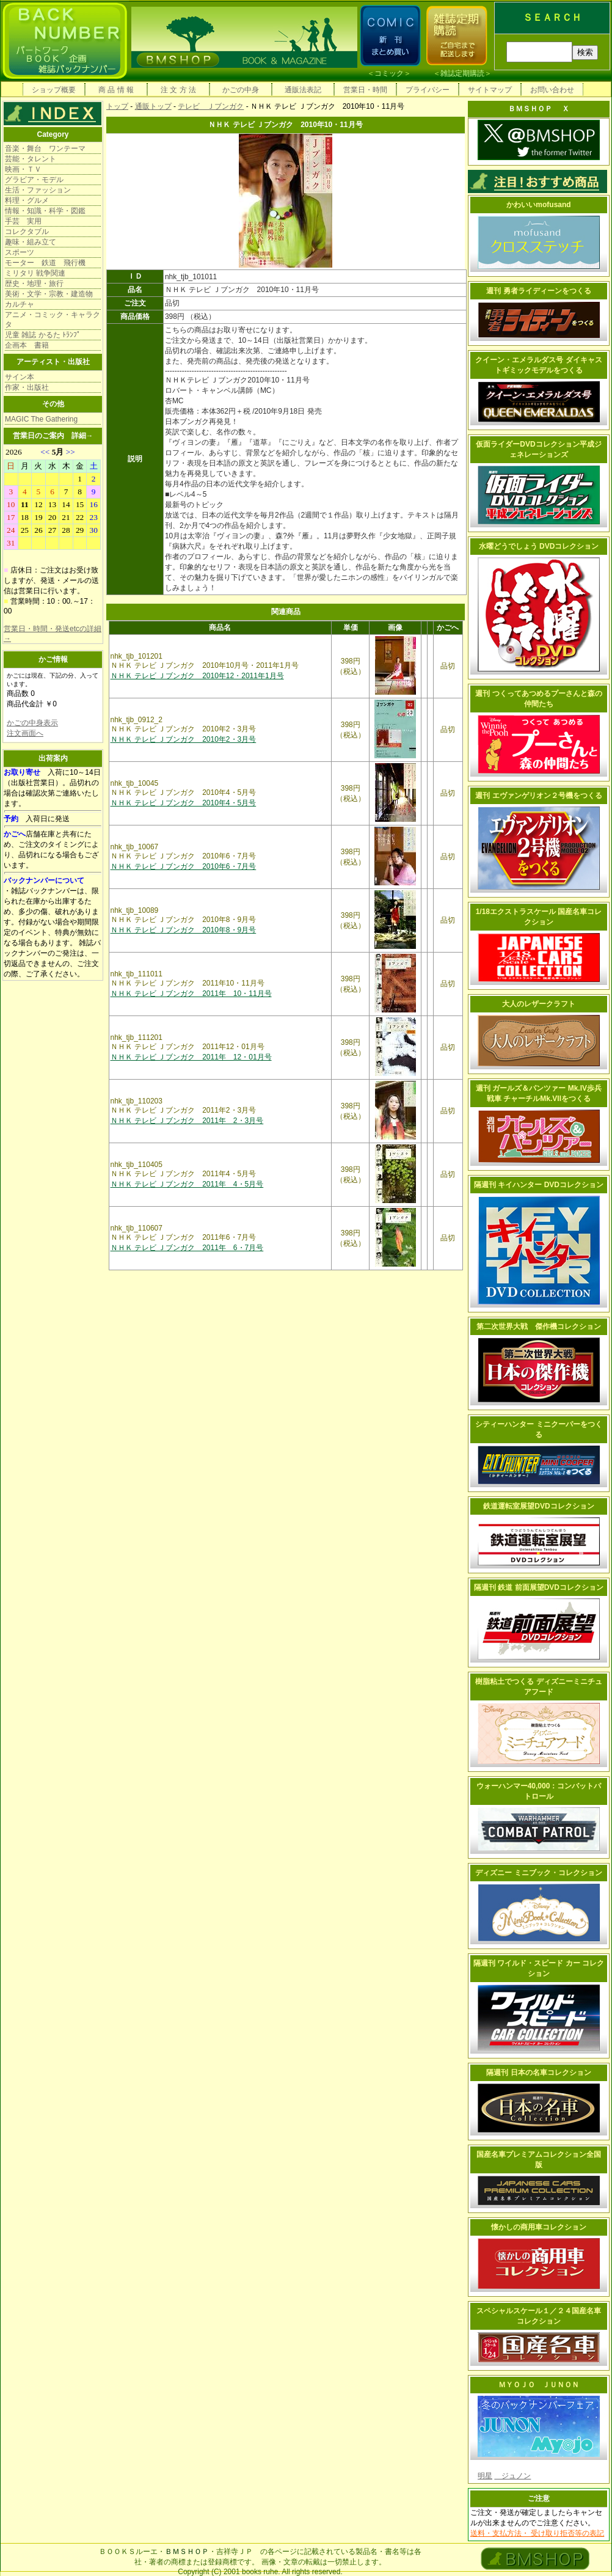 This screenshot has width=612, height=2576. Describe the element at coordinates (187, 1120) in the screenshot. I see `ＮＨＫ テレビ Ｊブンガク 2011年 2・3月号` at that location.